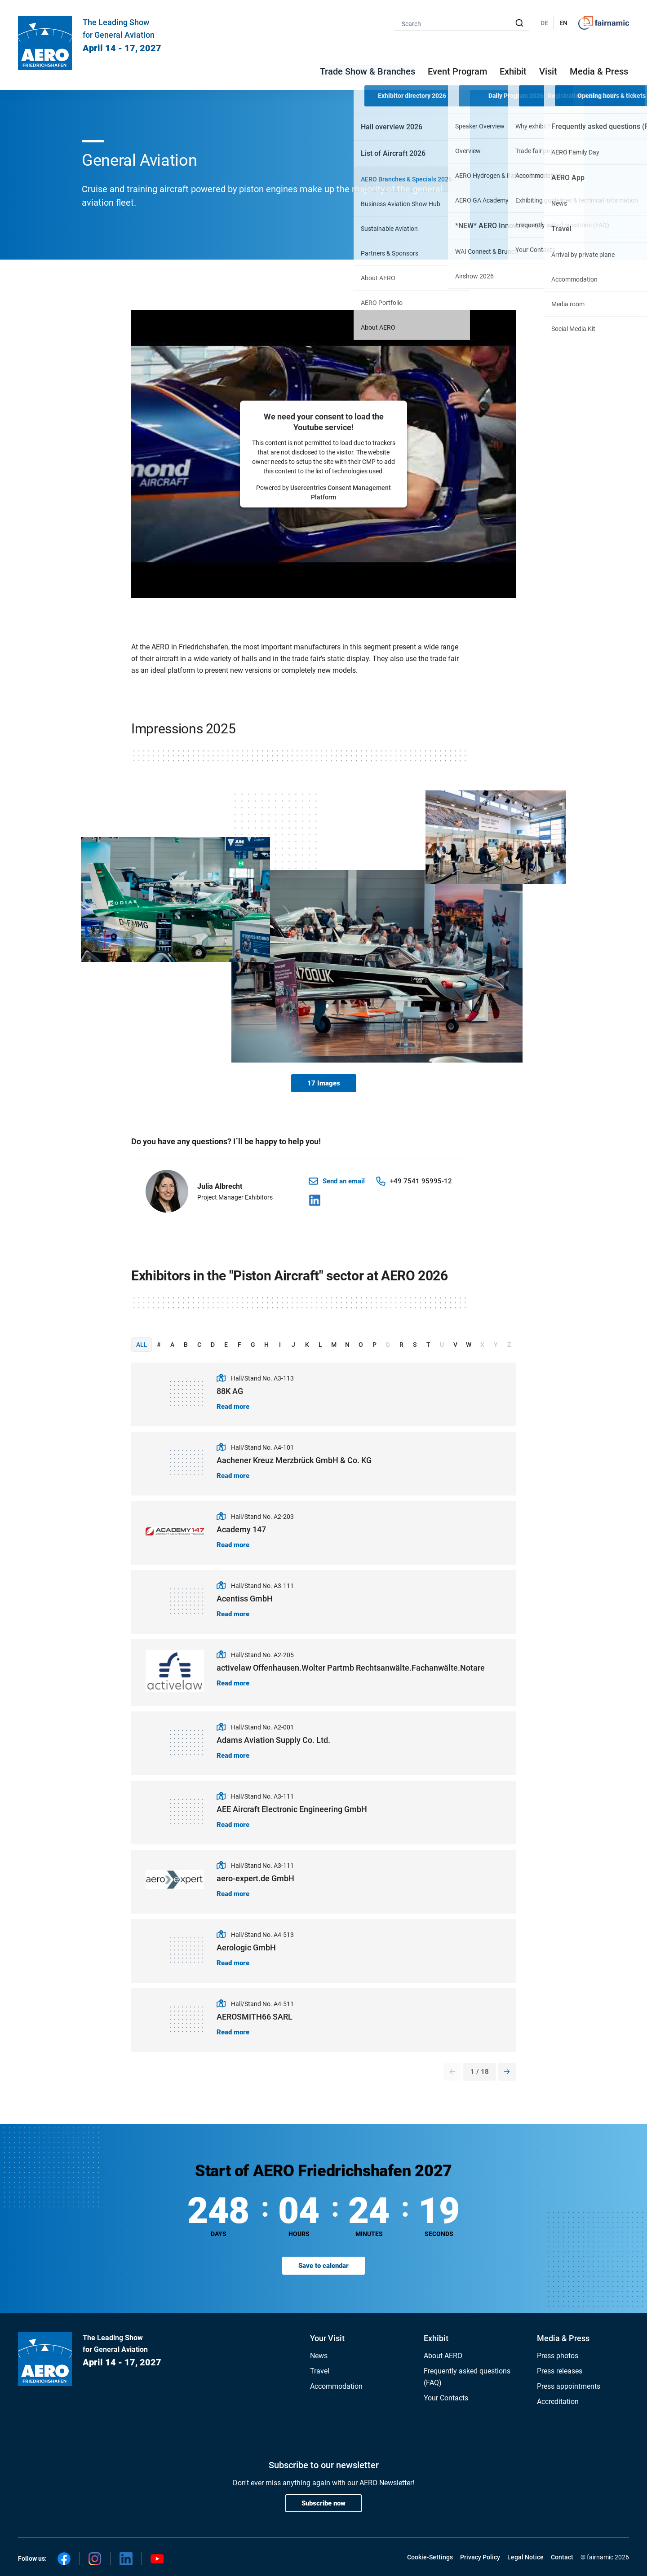 The image size is (647, 2576). I want to click on +49 7541 95995-12, so click(421, 1181).